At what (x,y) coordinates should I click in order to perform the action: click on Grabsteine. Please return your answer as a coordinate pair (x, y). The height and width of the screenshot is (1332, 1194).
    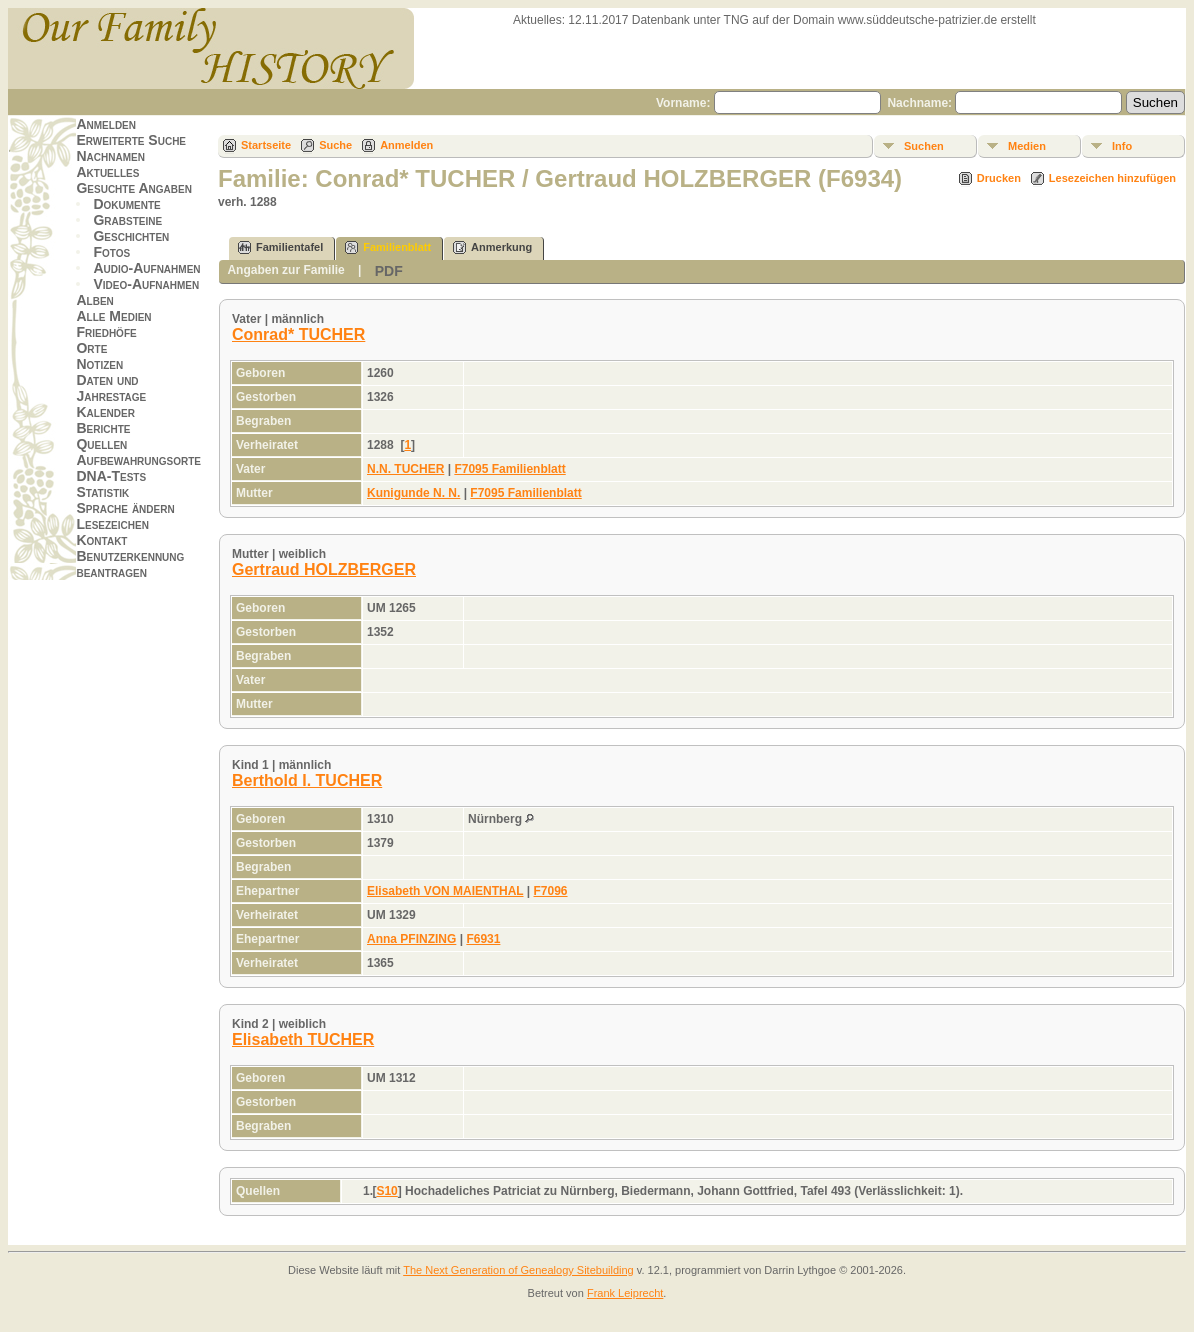
    Looking at the image, I should click on (127, 220).